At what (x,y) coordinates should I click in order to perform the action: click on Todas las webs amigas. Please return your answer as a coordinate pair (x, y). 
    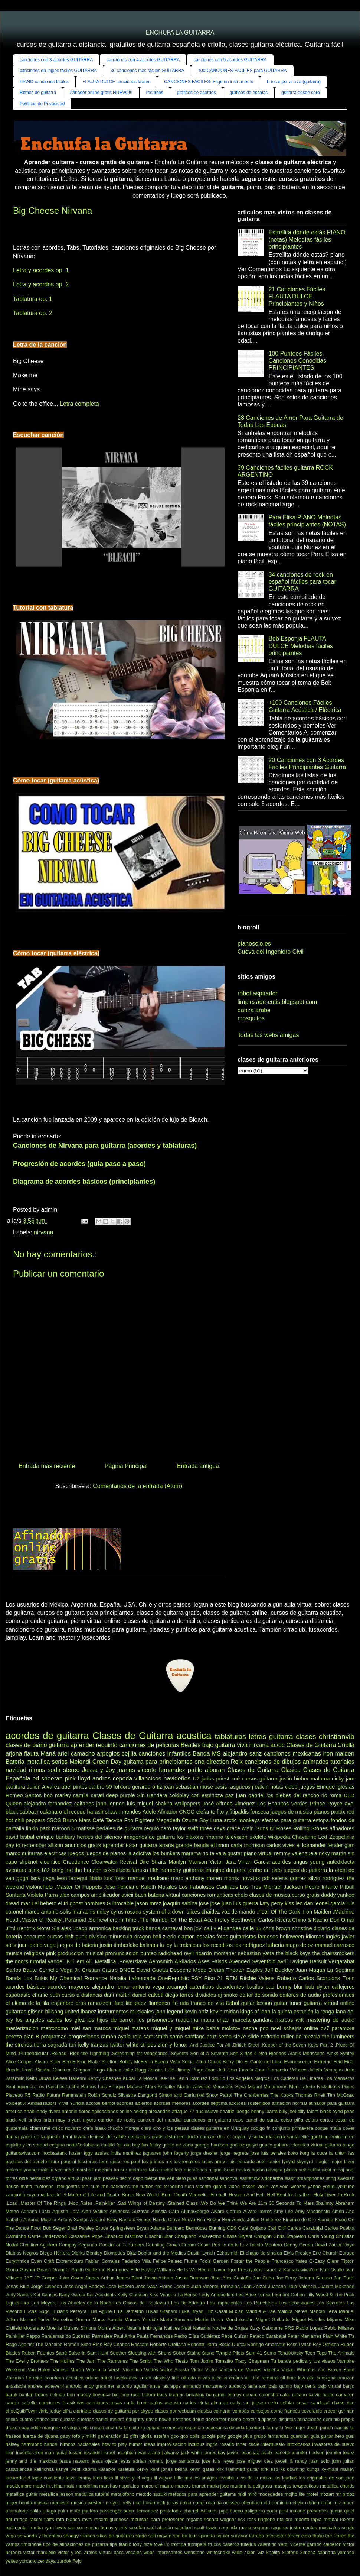
    Looking at the image, I should click on (268, 1035).